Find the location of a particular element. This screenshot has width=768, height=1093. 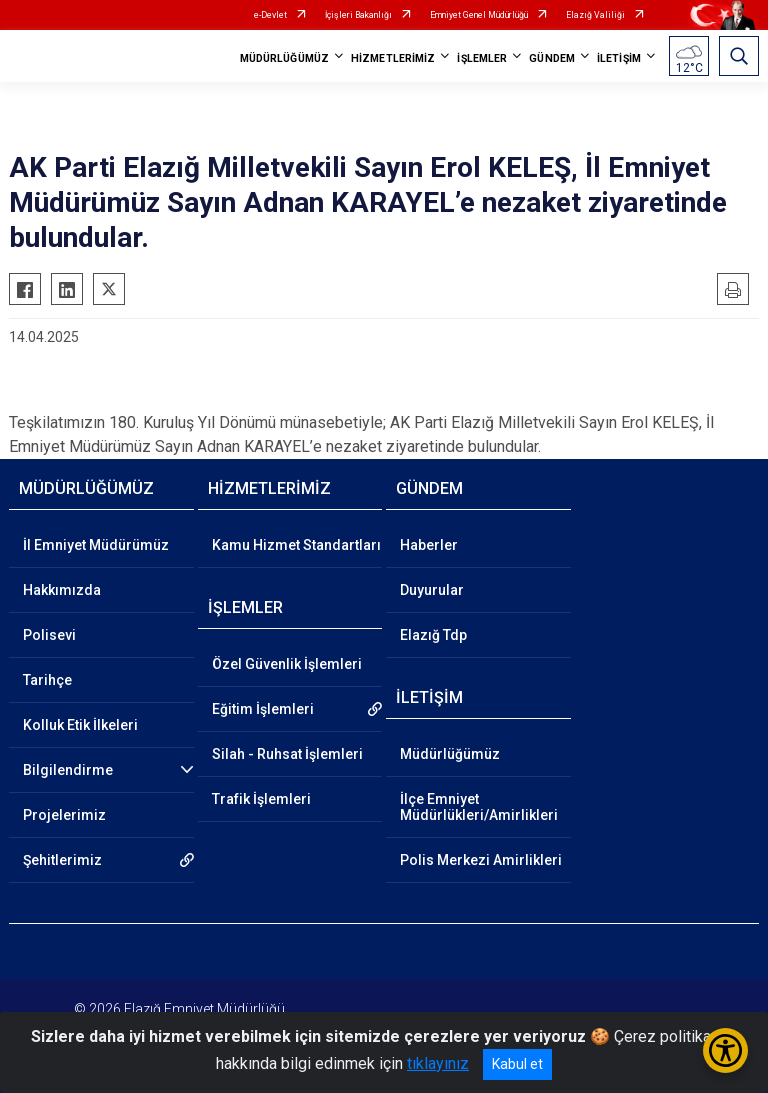

Polisevi is located at coordinates (49, 635).